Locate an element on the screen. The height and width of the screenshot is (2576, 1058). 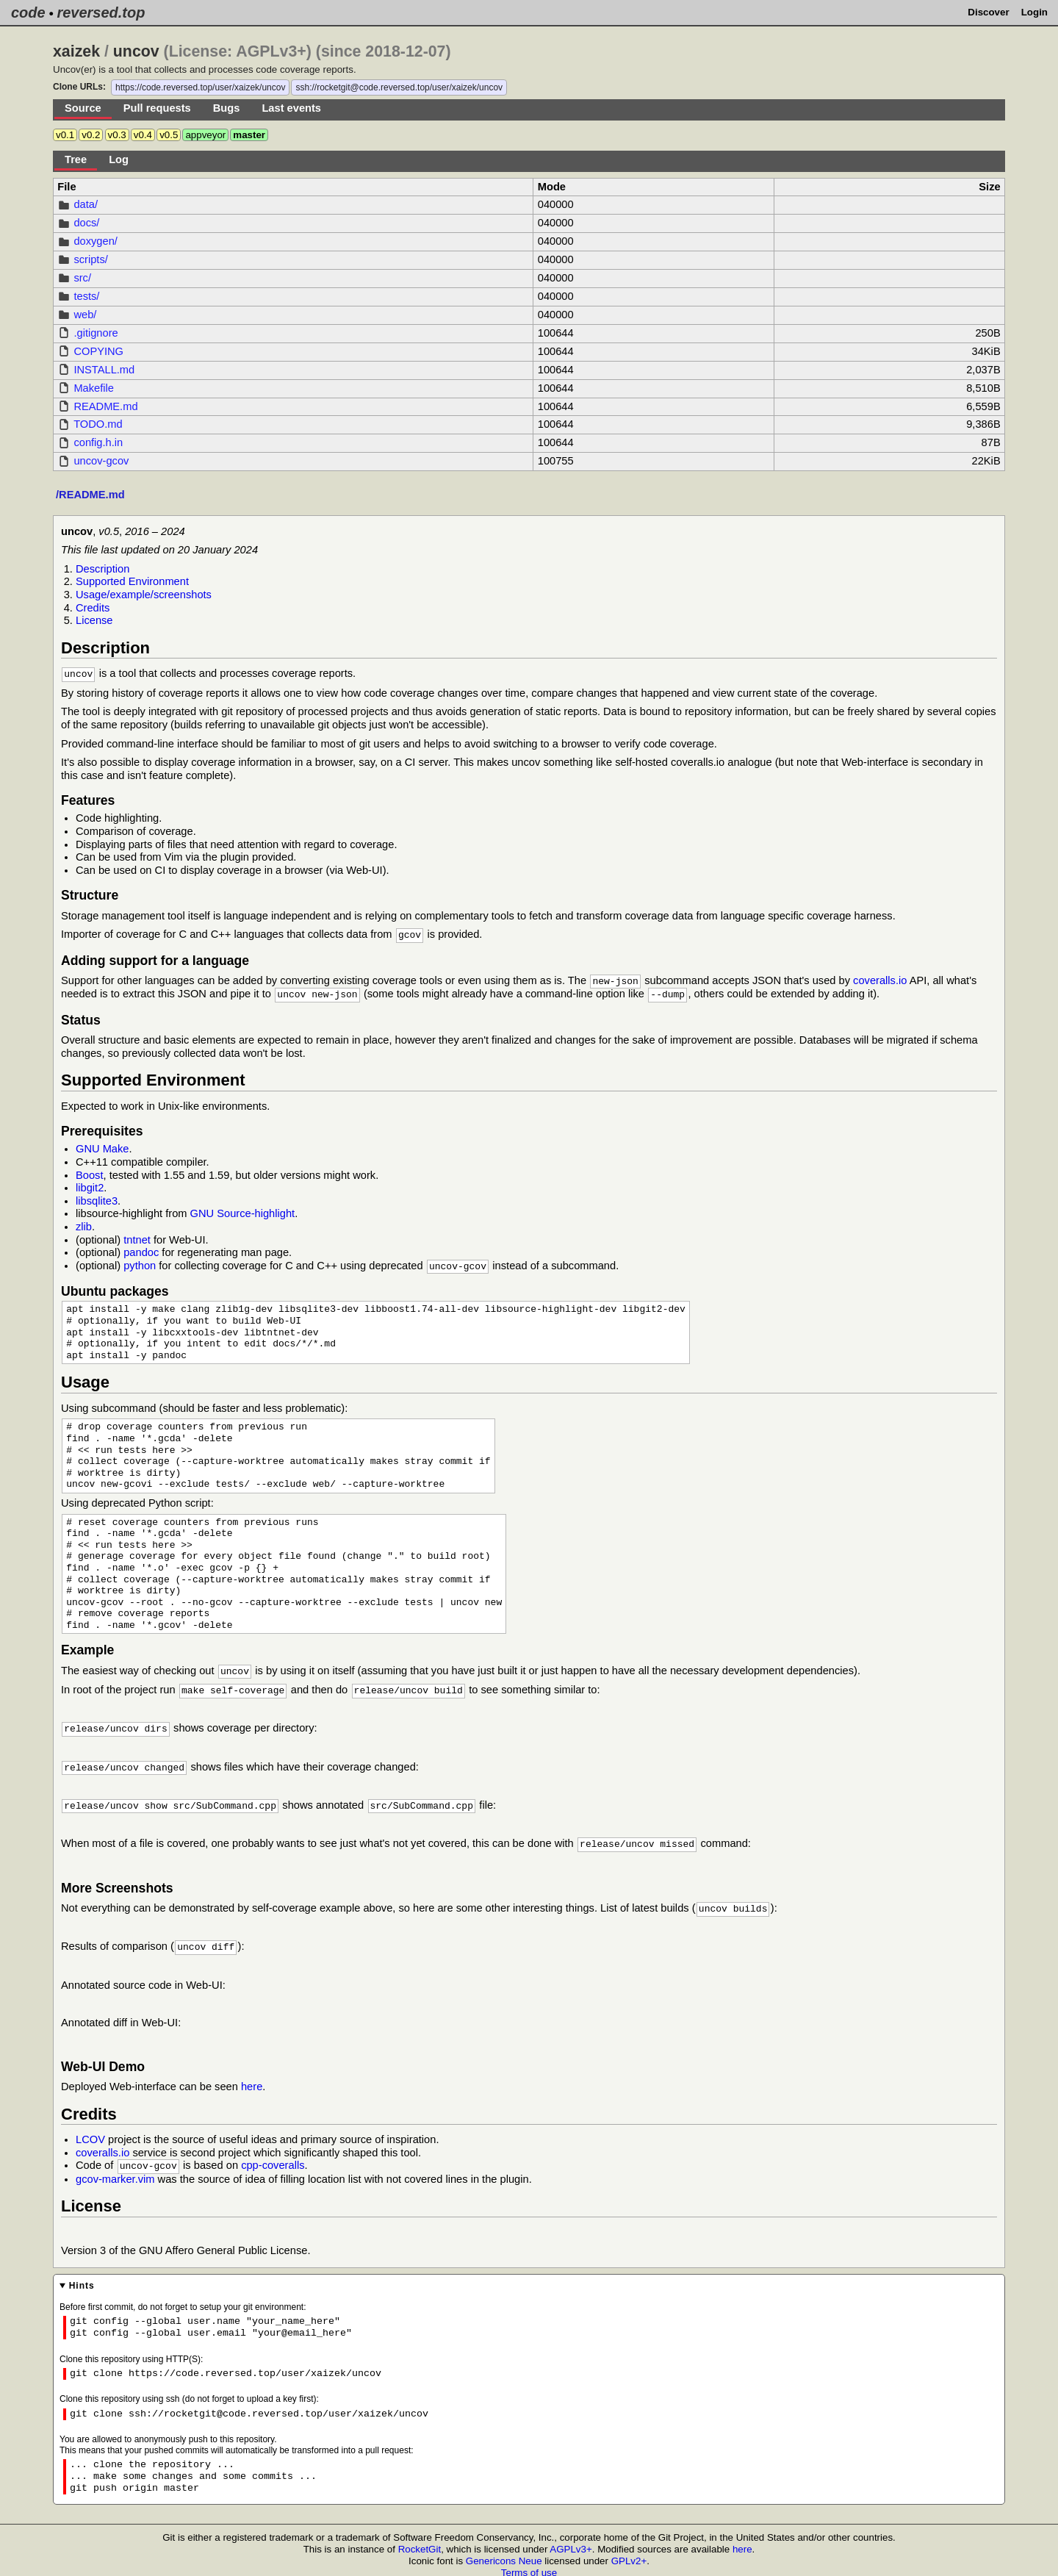
appveyor is located at coordinates (205, 134).